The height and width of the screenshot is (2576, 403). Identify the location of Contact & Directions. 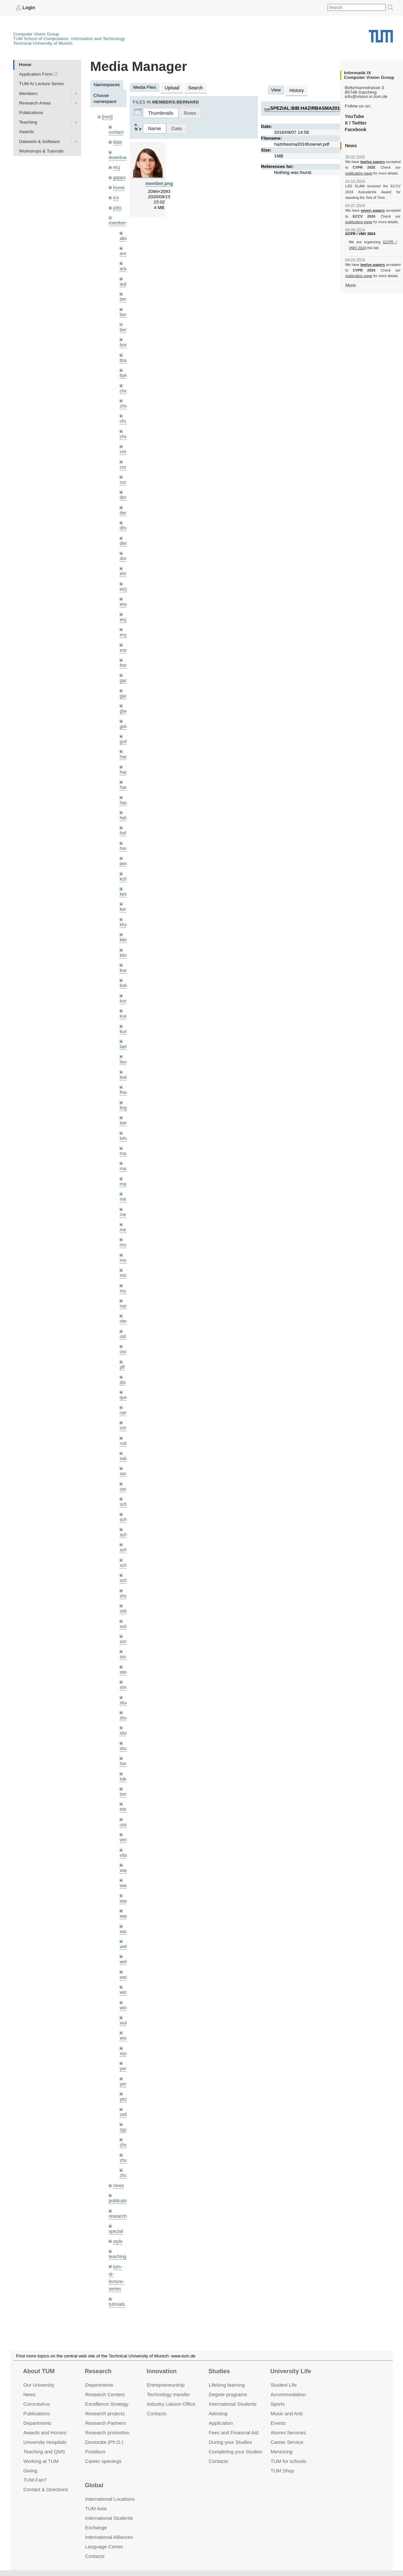
(45, 2489).